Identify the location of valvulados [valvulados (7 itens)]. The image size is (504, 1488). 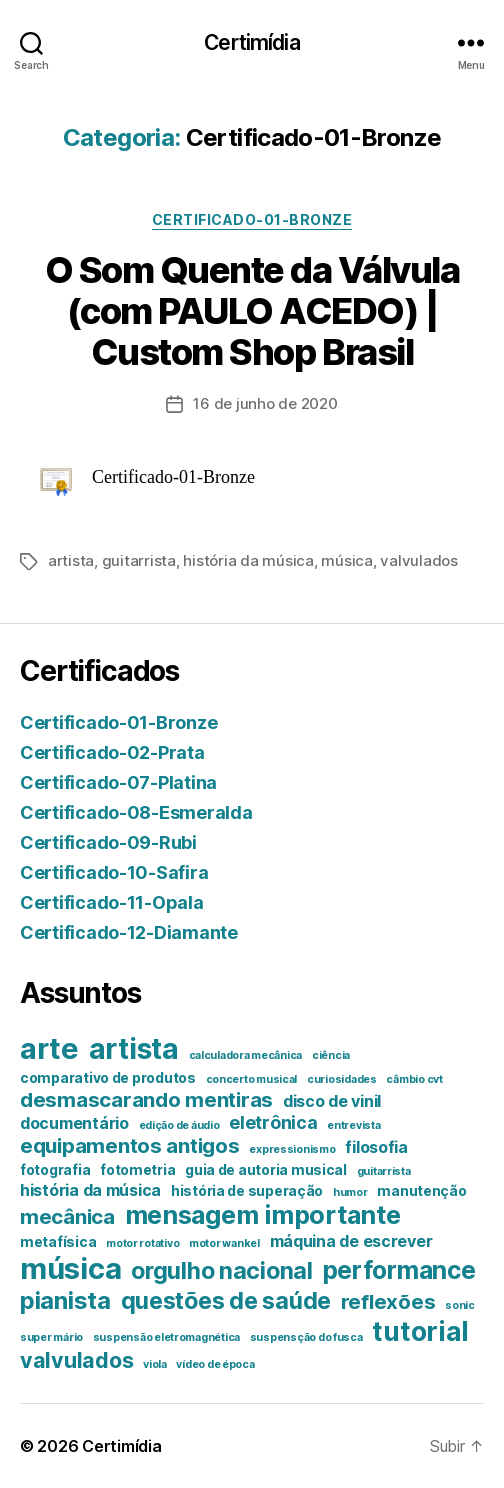
(76, 1360).